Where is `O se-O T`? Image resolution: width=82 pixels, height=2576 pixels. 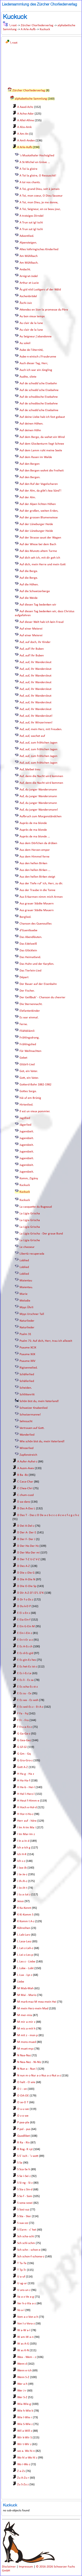
O se-O T is located at coordinates (22, 2102).